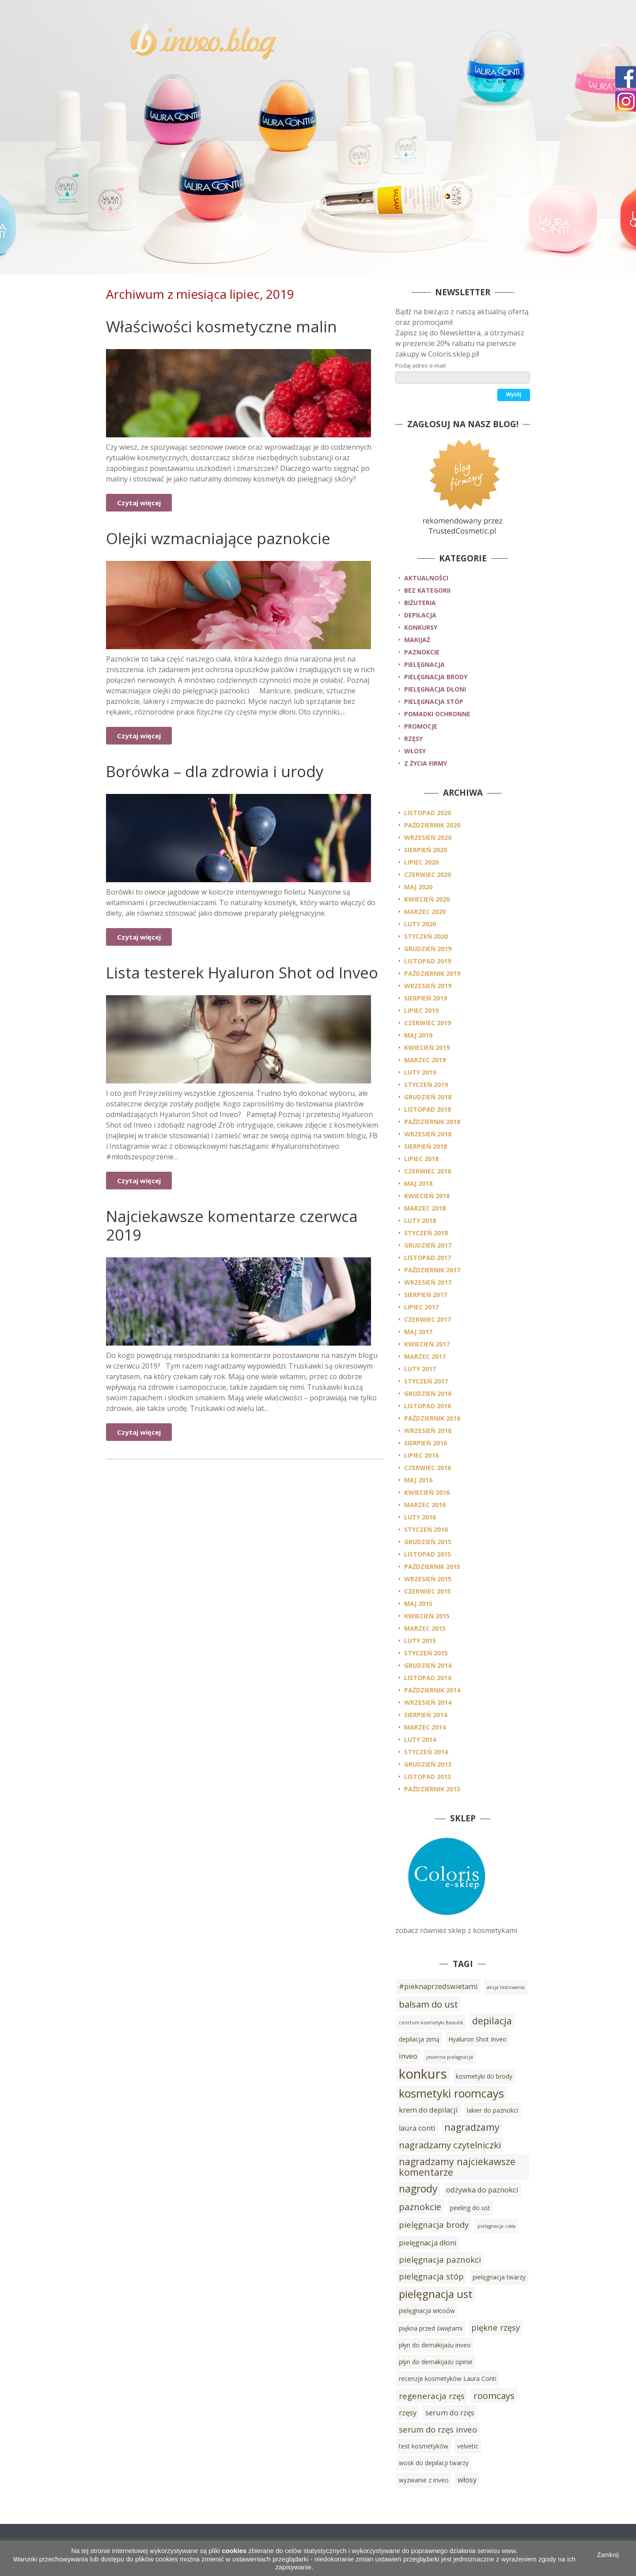  I want to click on listopad 2015, so click(427, 1554).